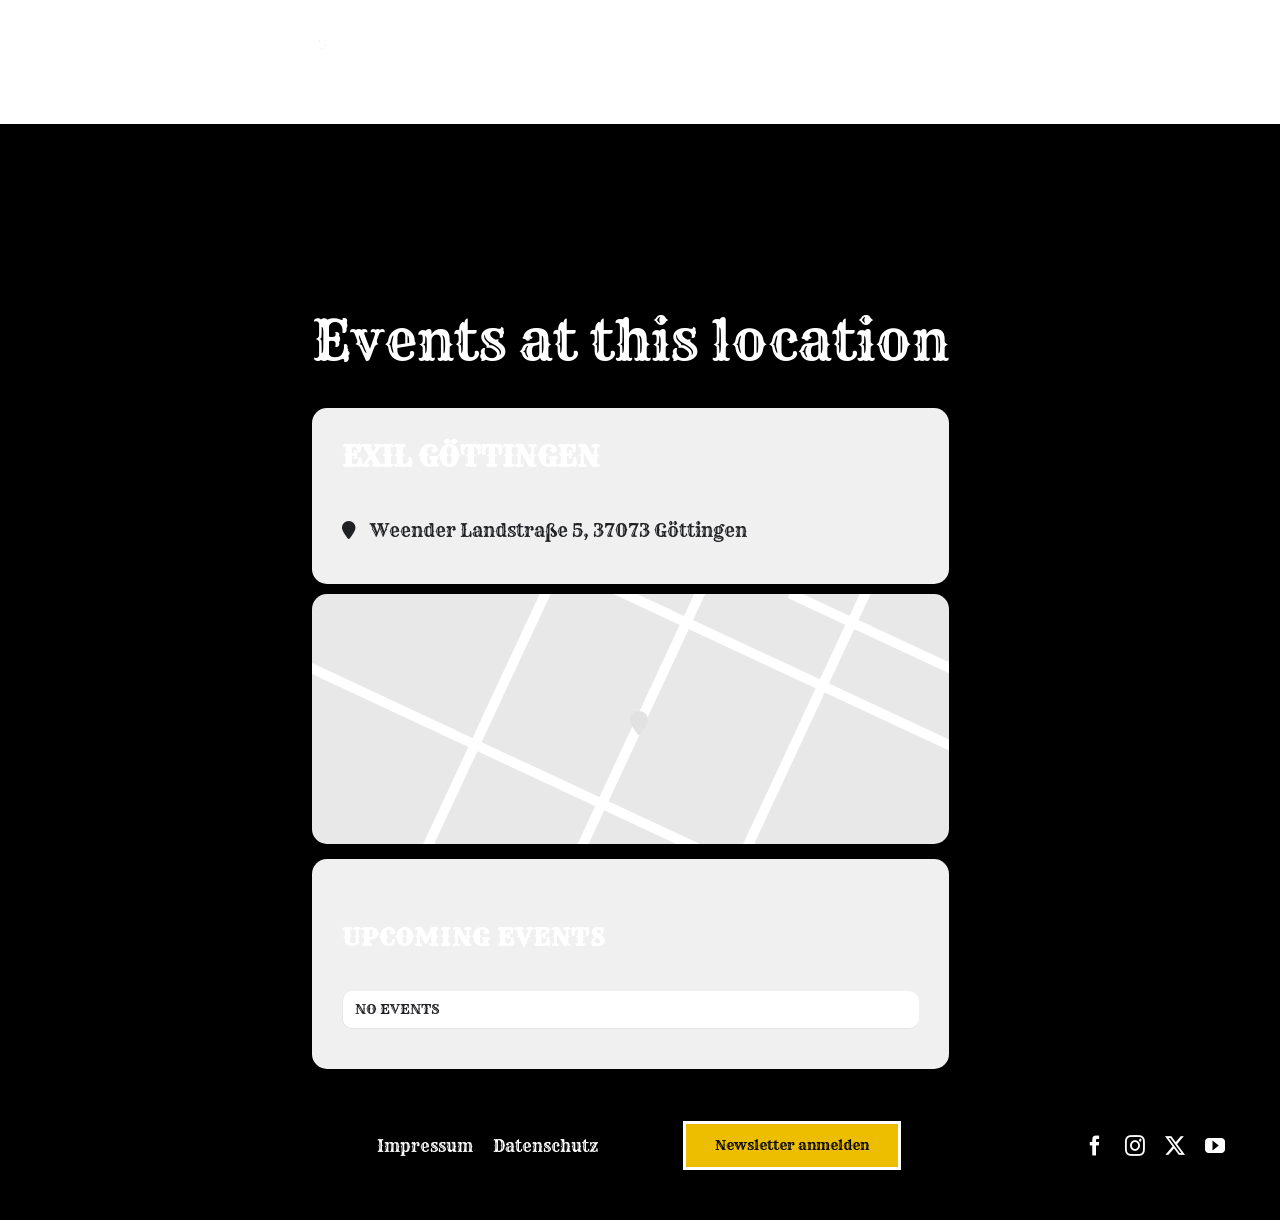  Describe the element at coordinates (1095, 1146) in the screenshot. I see `[facebook]` at that location.